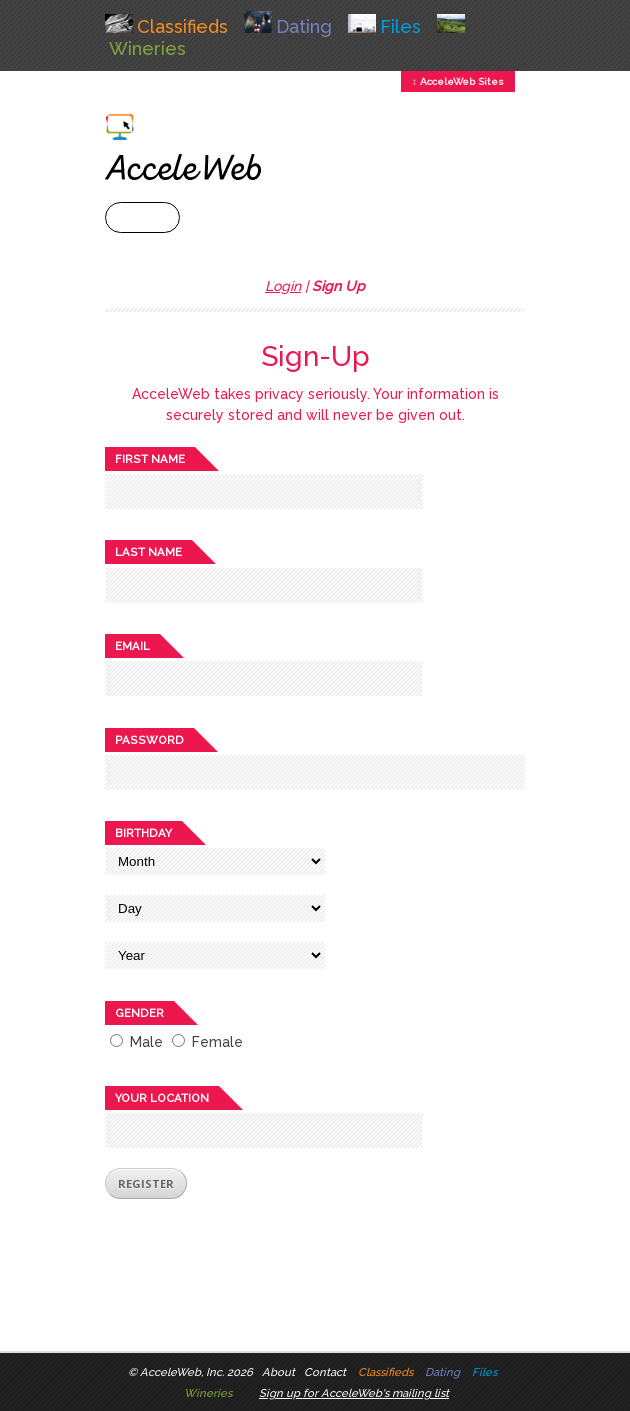 The image size is (630, 1411). Describe the element at coordinates (139, 1013) in the screenshot. I see `Gender` at that location.